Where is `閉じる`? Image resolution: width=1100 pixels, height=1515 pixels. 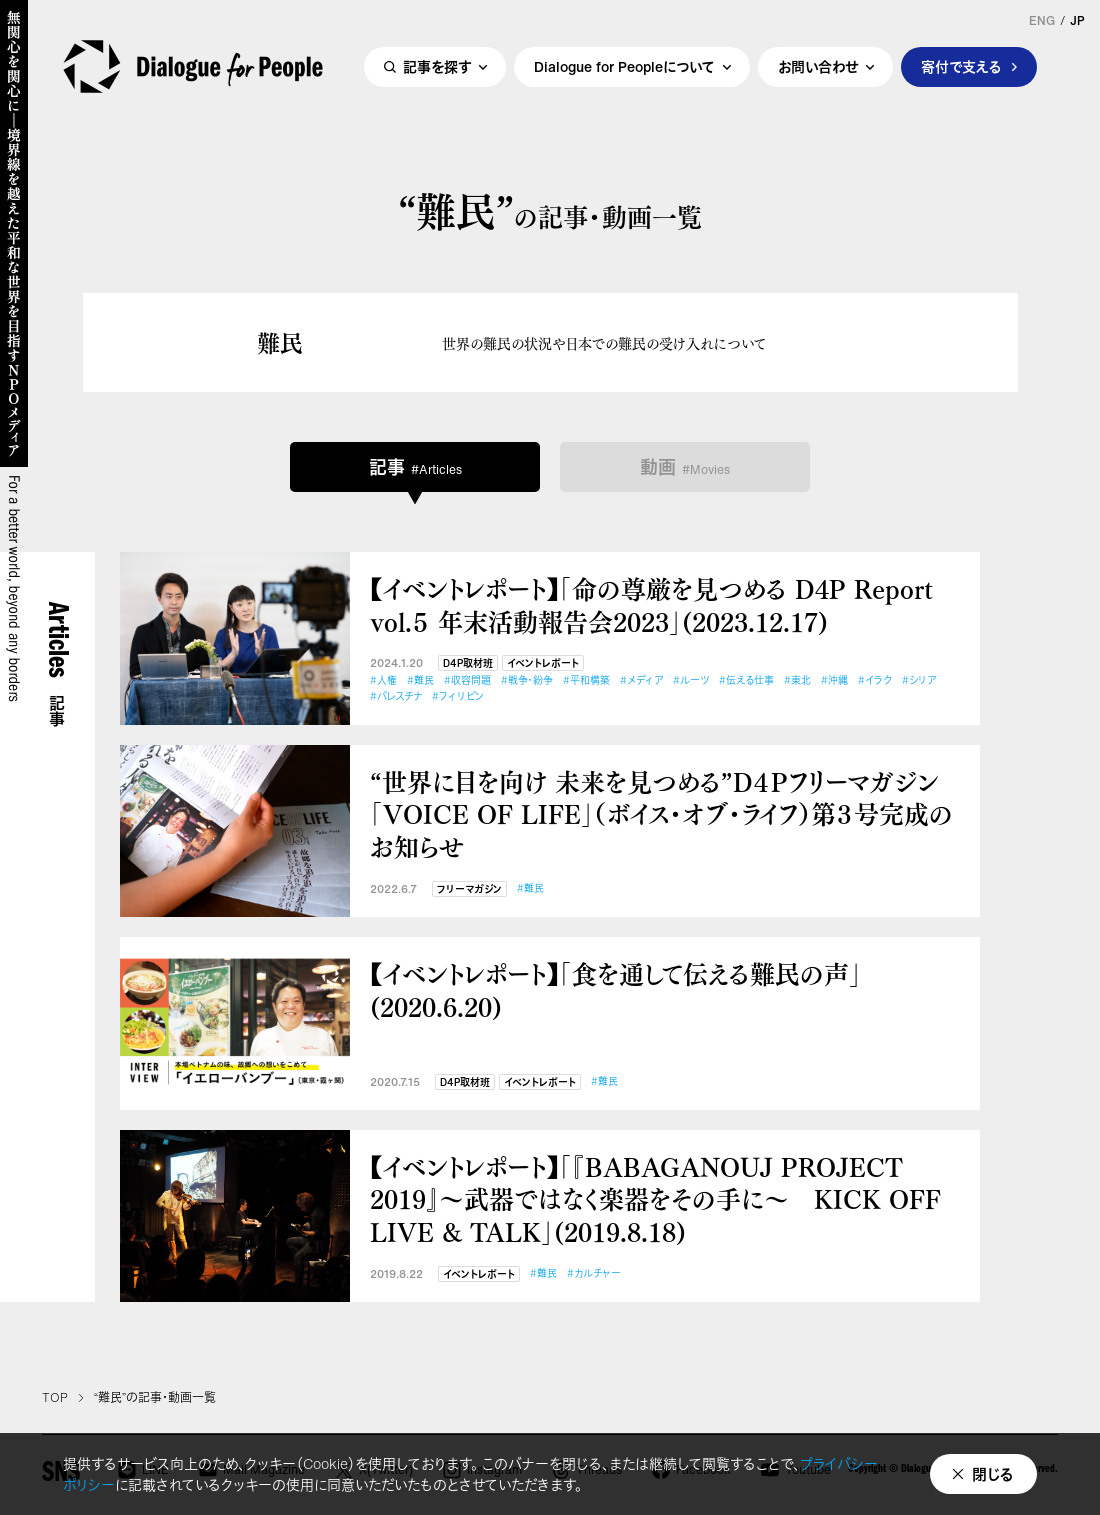
閉じる is located at coordinates (993, 1474).